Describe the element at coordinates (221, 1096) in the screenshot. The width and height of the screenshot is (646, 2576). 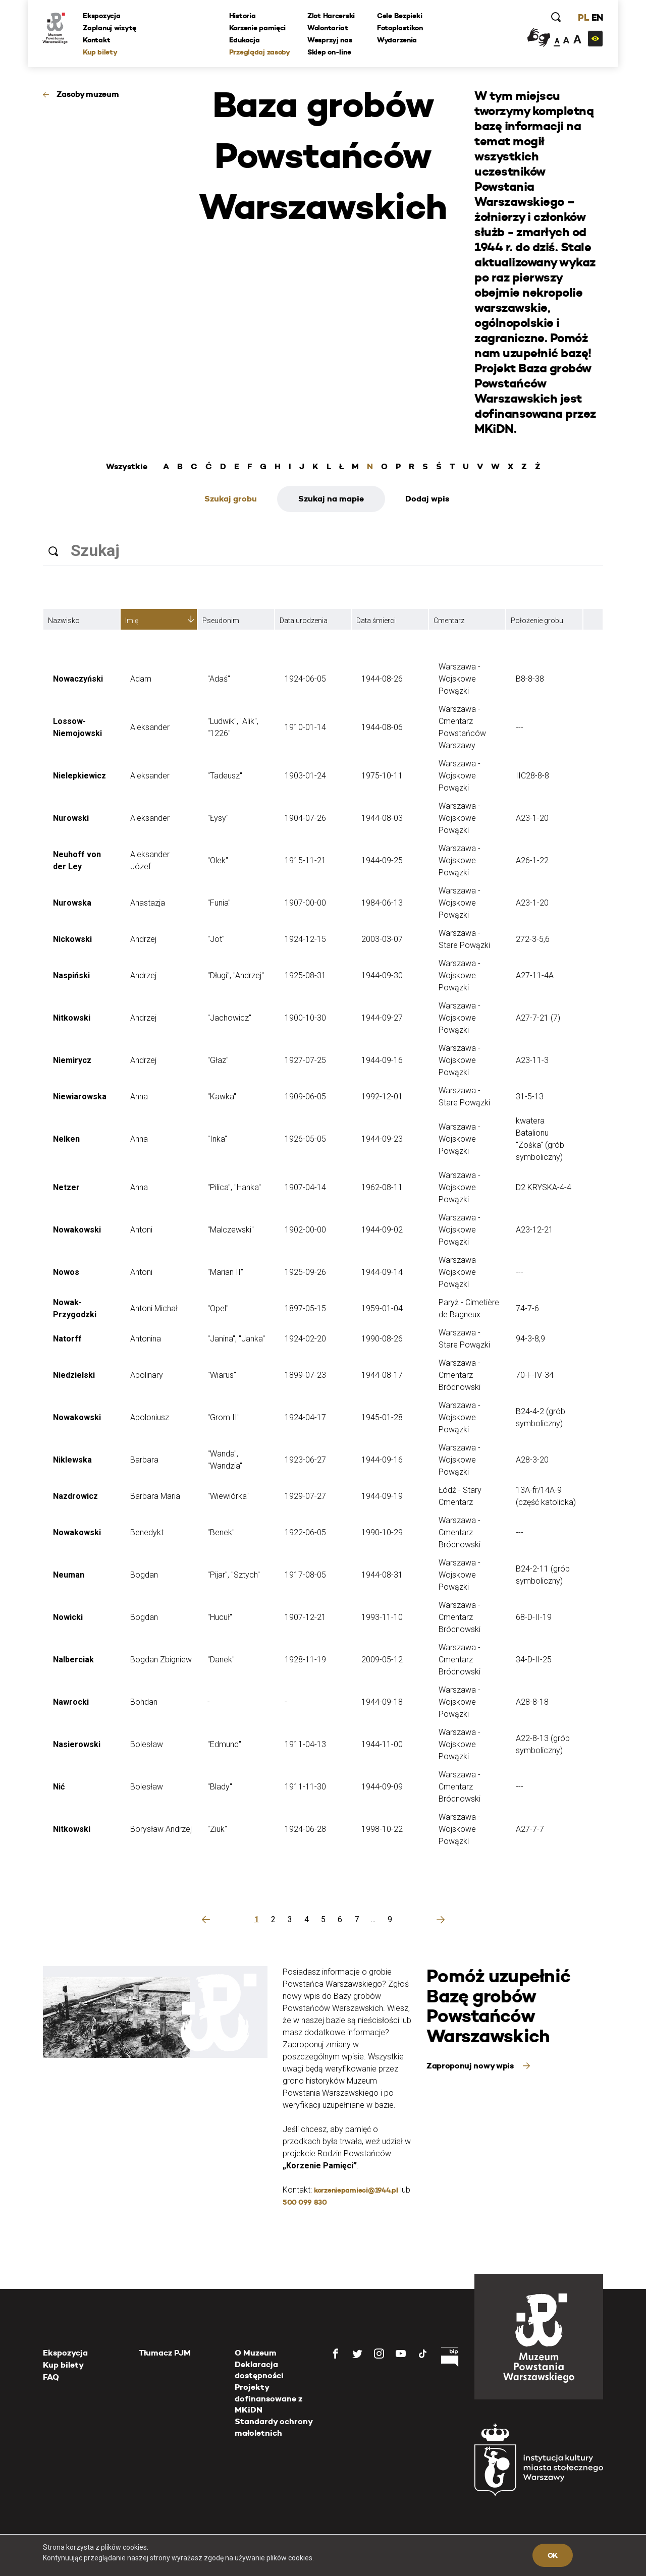
I see `"Kawka"` at that location.